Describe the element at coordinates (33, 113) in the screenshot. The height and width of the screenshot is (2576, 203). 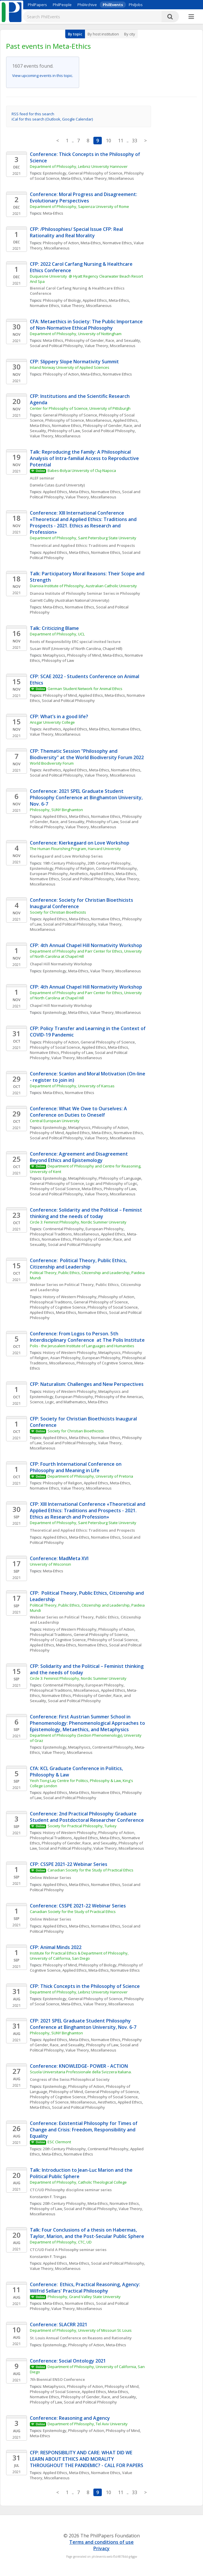
I see `RSS feed for this search` at that location.